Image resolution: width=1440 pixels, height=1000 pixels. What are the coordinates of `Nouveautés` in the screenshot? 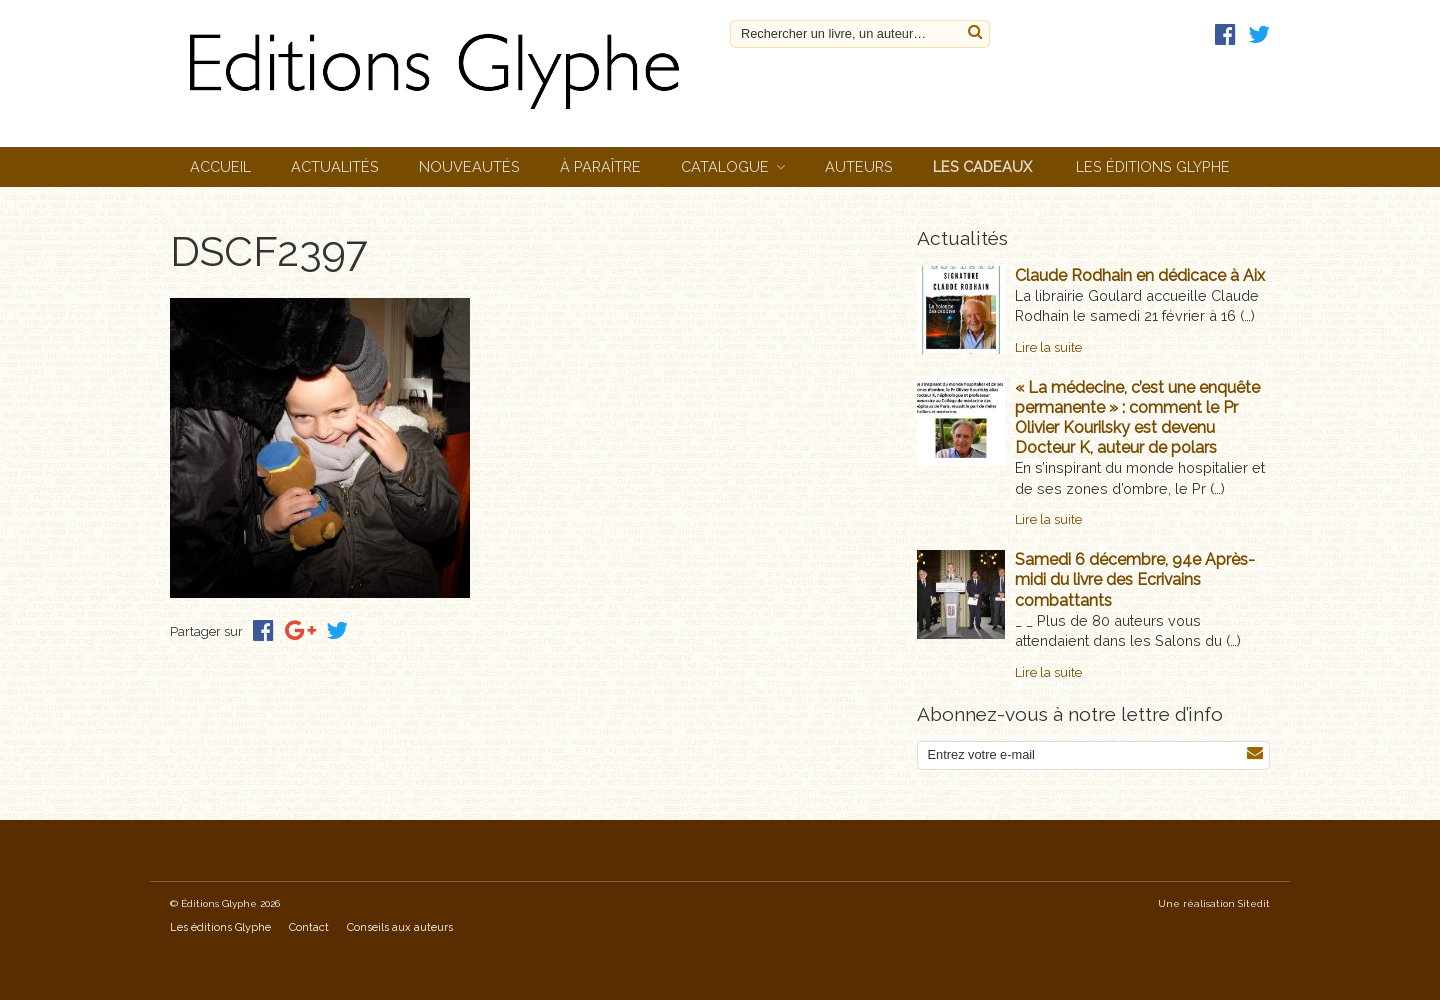 It's located at (469, 166).